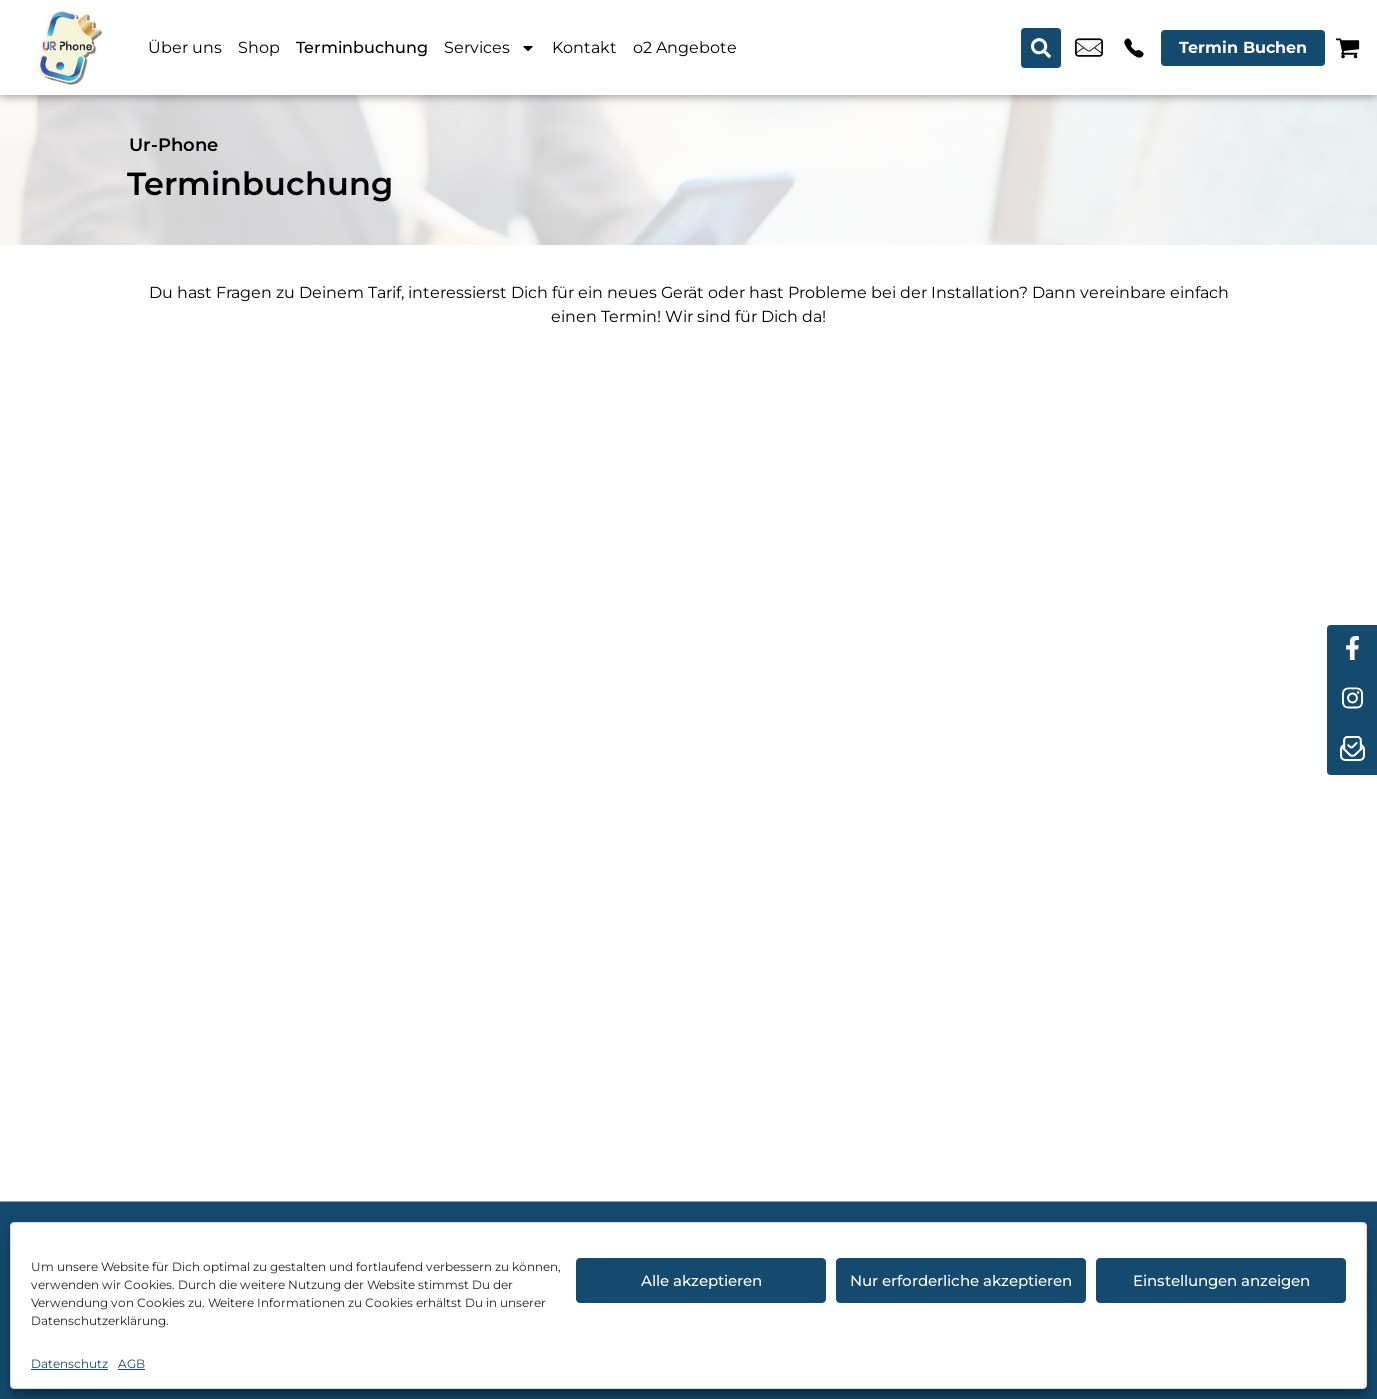 The height and width of the screenshot is (1399, 1377). Describe the element at coordinates (131, 1363) in the screenshot. I see `AGB` at that location.